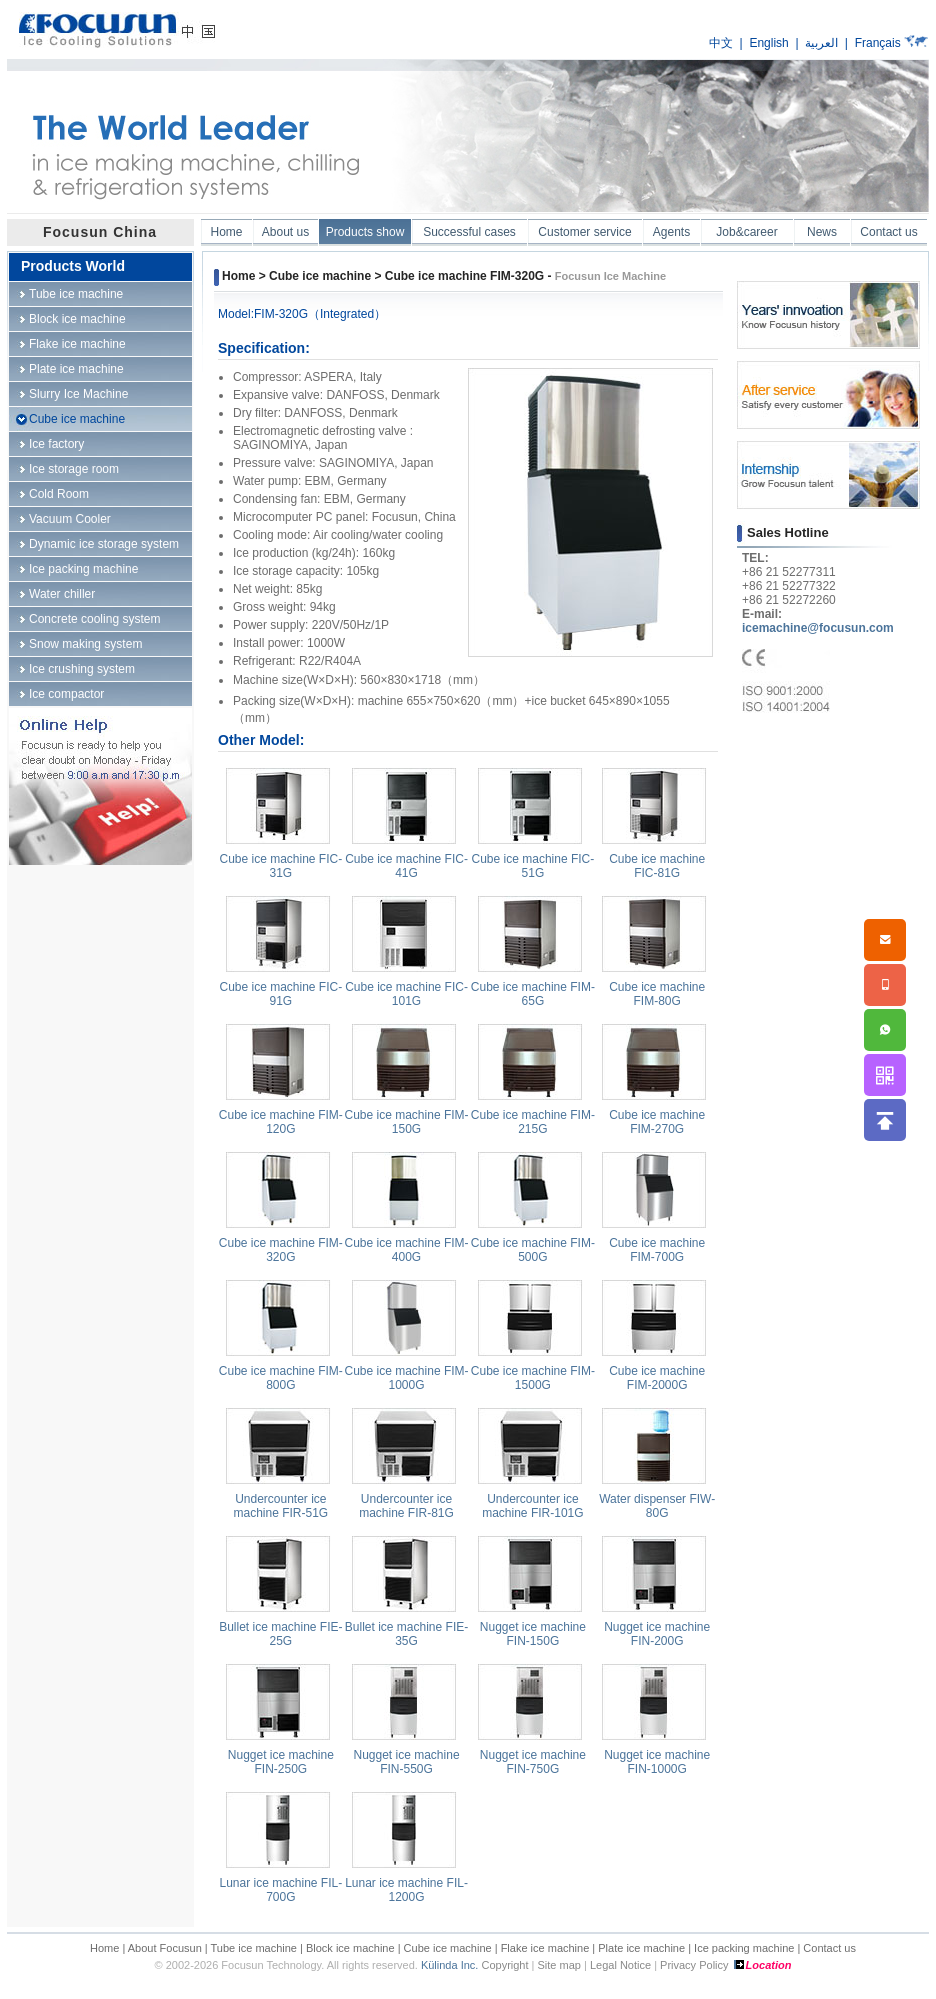  Describe the element at coordinates (657, 1634) in the screenshot. I see `Nugget ice machine FIN-200G` at that location.